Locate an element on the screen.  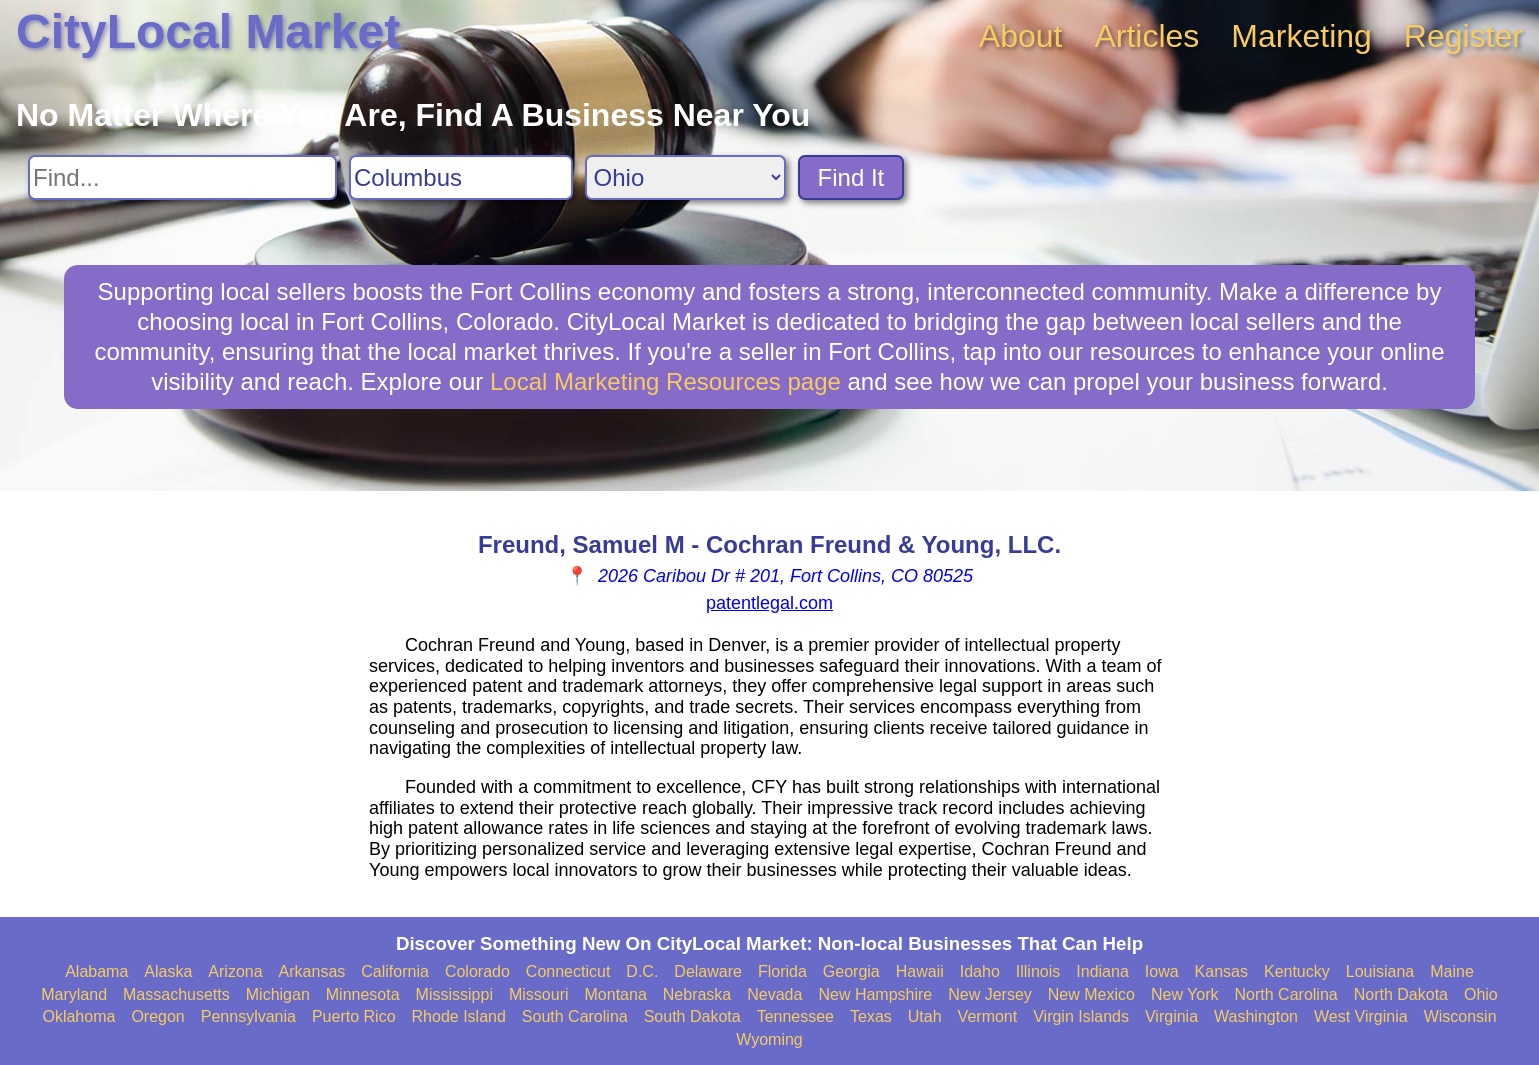
Georgia is located at coordinates (851, 971).